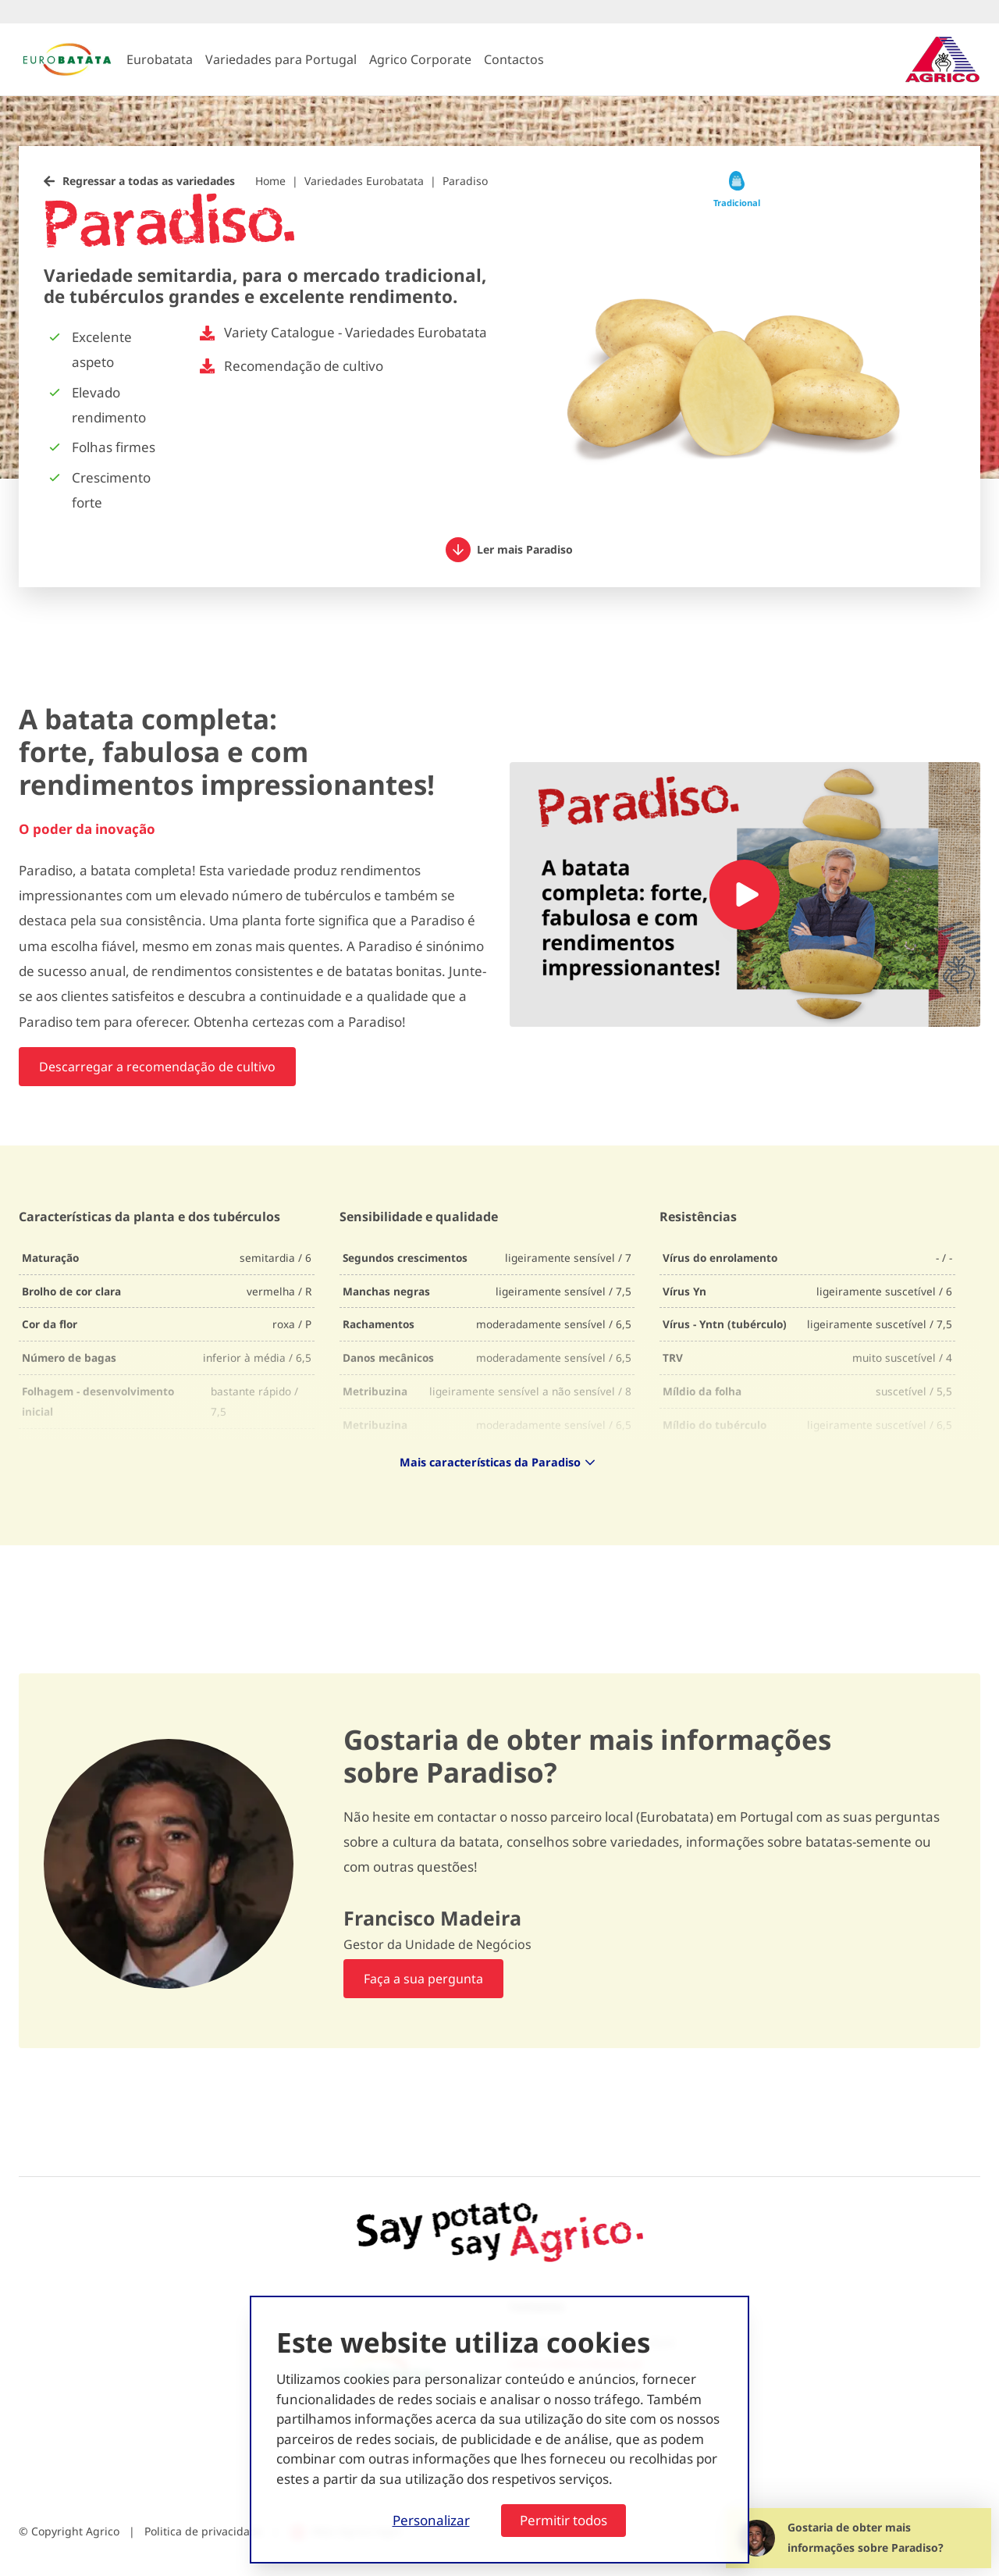 The image size is (999, 2576). Describe the element at coordinates (270, 180) in the screenshot. I see `Home` at that location.